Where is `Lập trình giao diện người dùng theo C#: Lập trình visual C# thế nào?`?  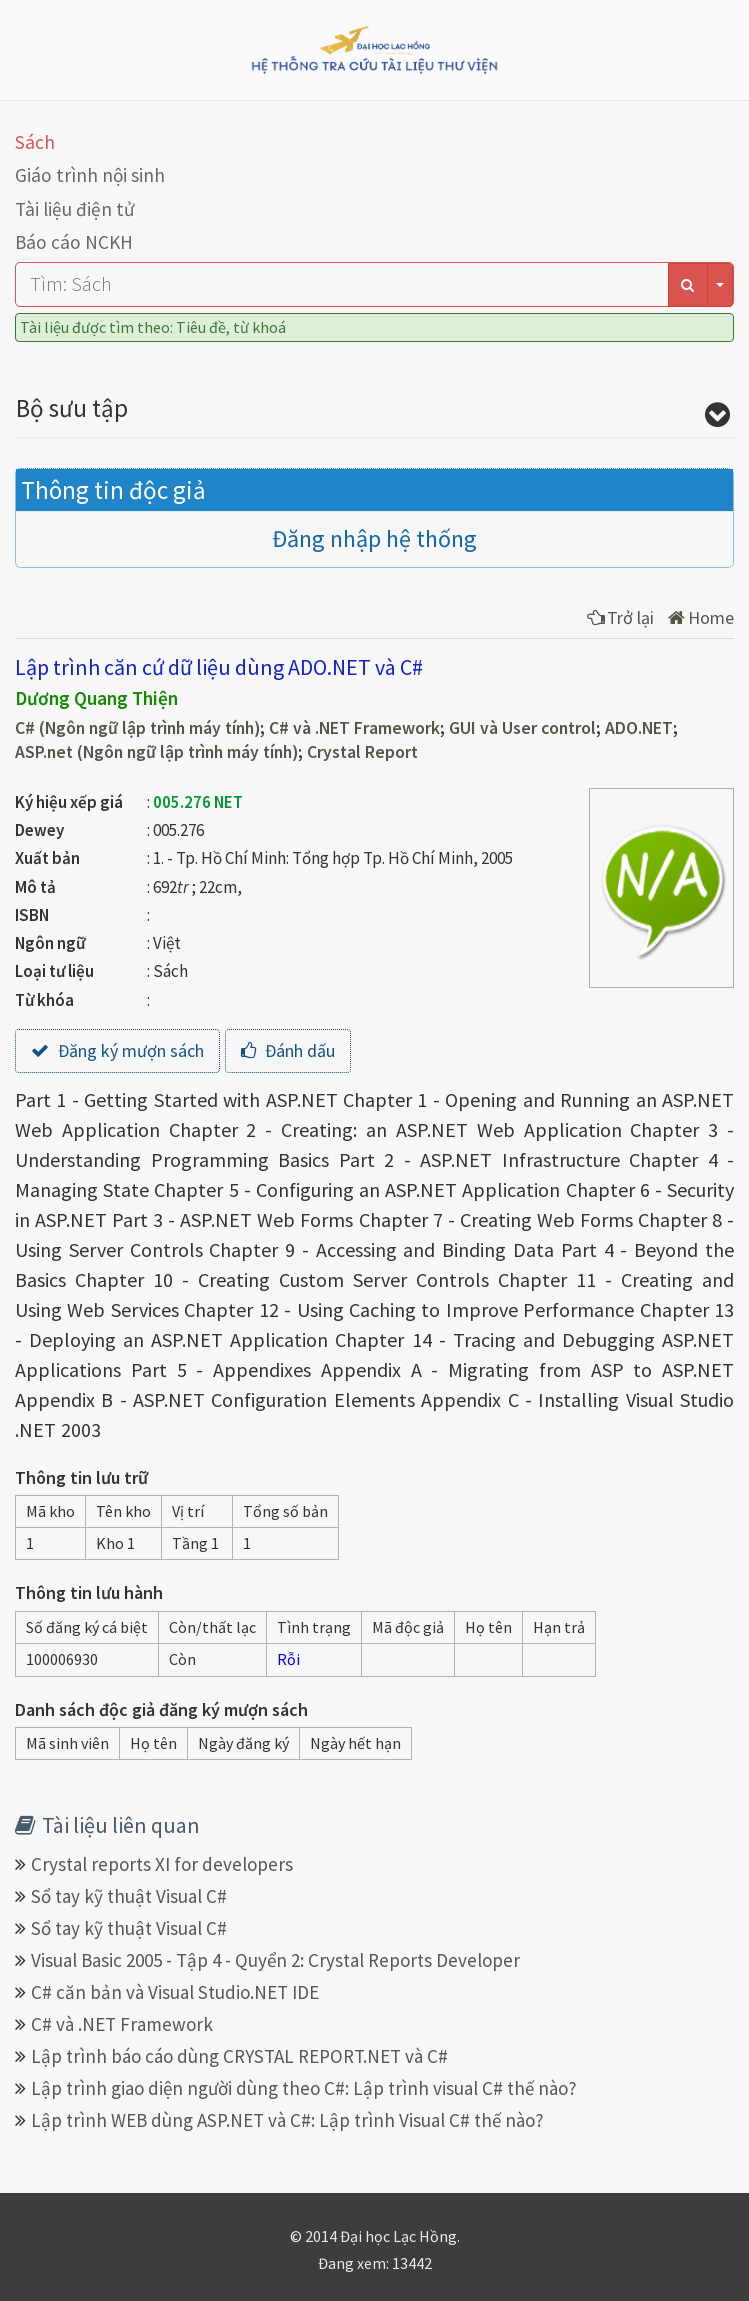 Lập trình giao diện người dùng theo C#: Lập trình visual C# thế nào? is located at coordinates (304, 2088).